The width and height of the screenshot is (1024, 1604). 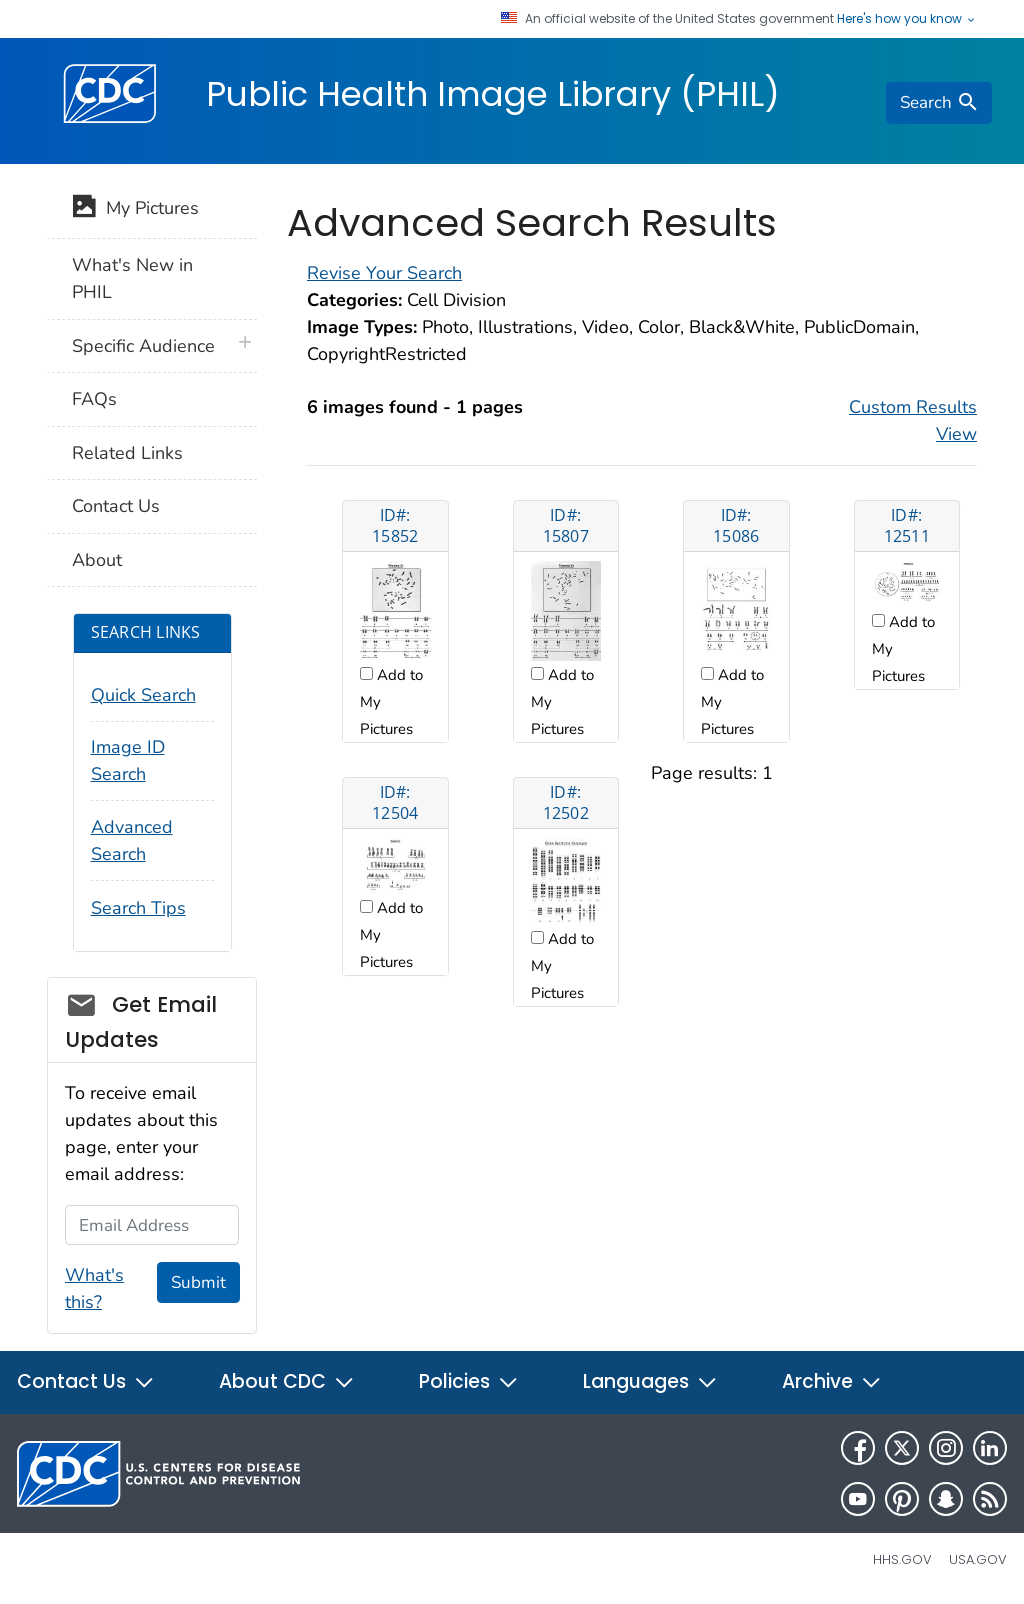 What do you see at coordinates (94, 399) in the screenshot?
I see `FAQs` at bounding box center [94, 399].